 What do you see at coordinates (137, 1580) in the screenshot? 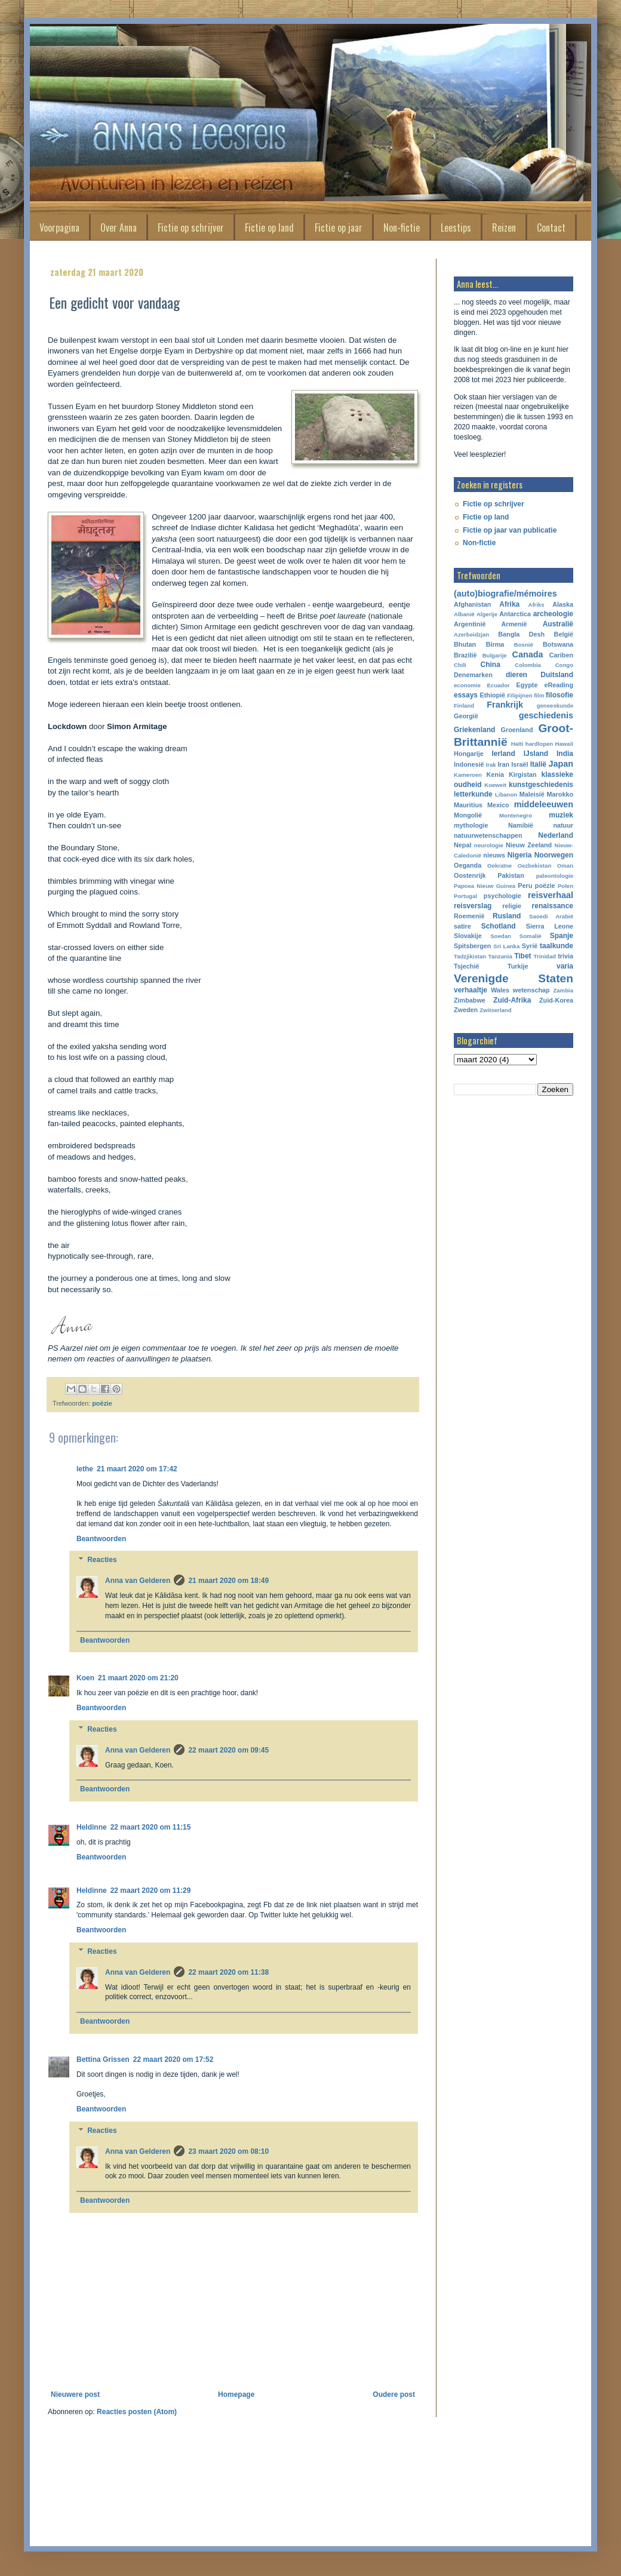
I see `Anna van Gelderen` at bounding box center [137, 1580].